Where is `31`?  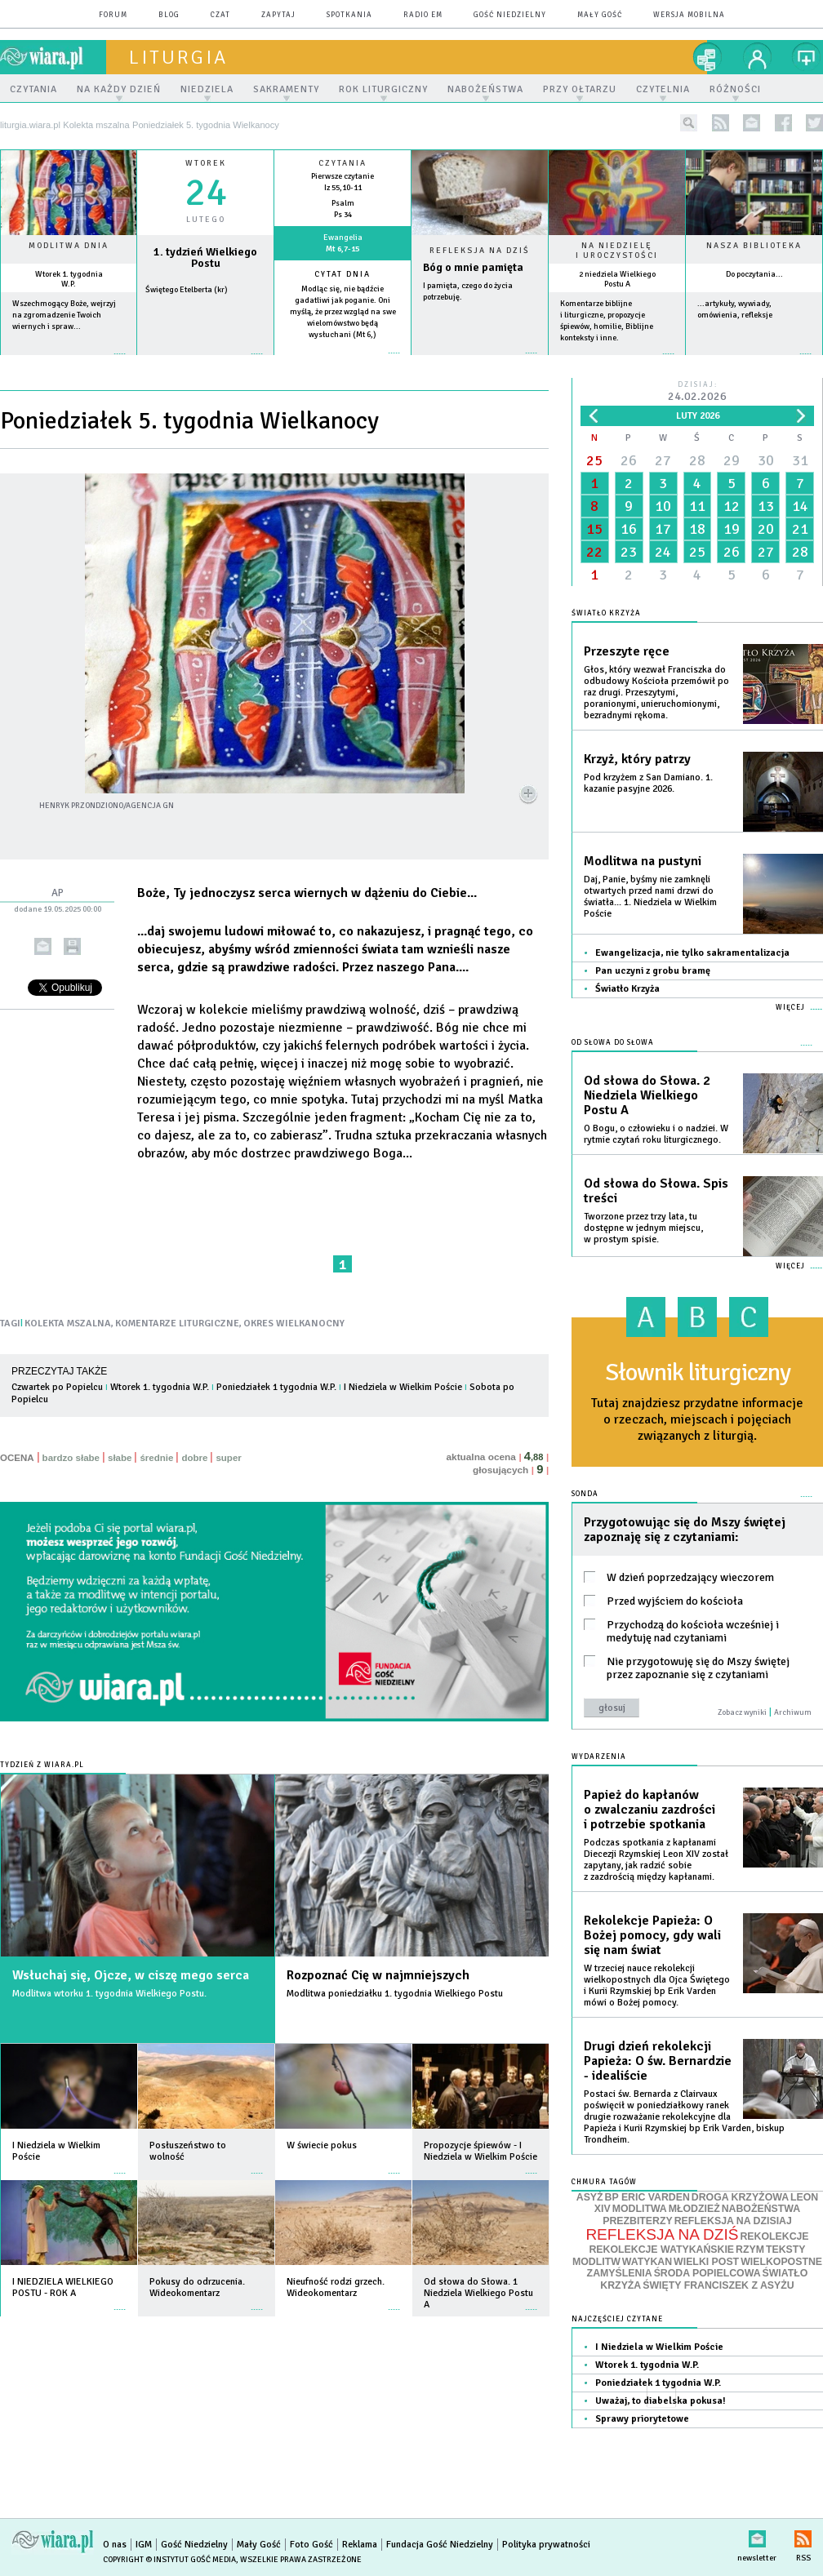
31 is located at coordinates (800, 460).